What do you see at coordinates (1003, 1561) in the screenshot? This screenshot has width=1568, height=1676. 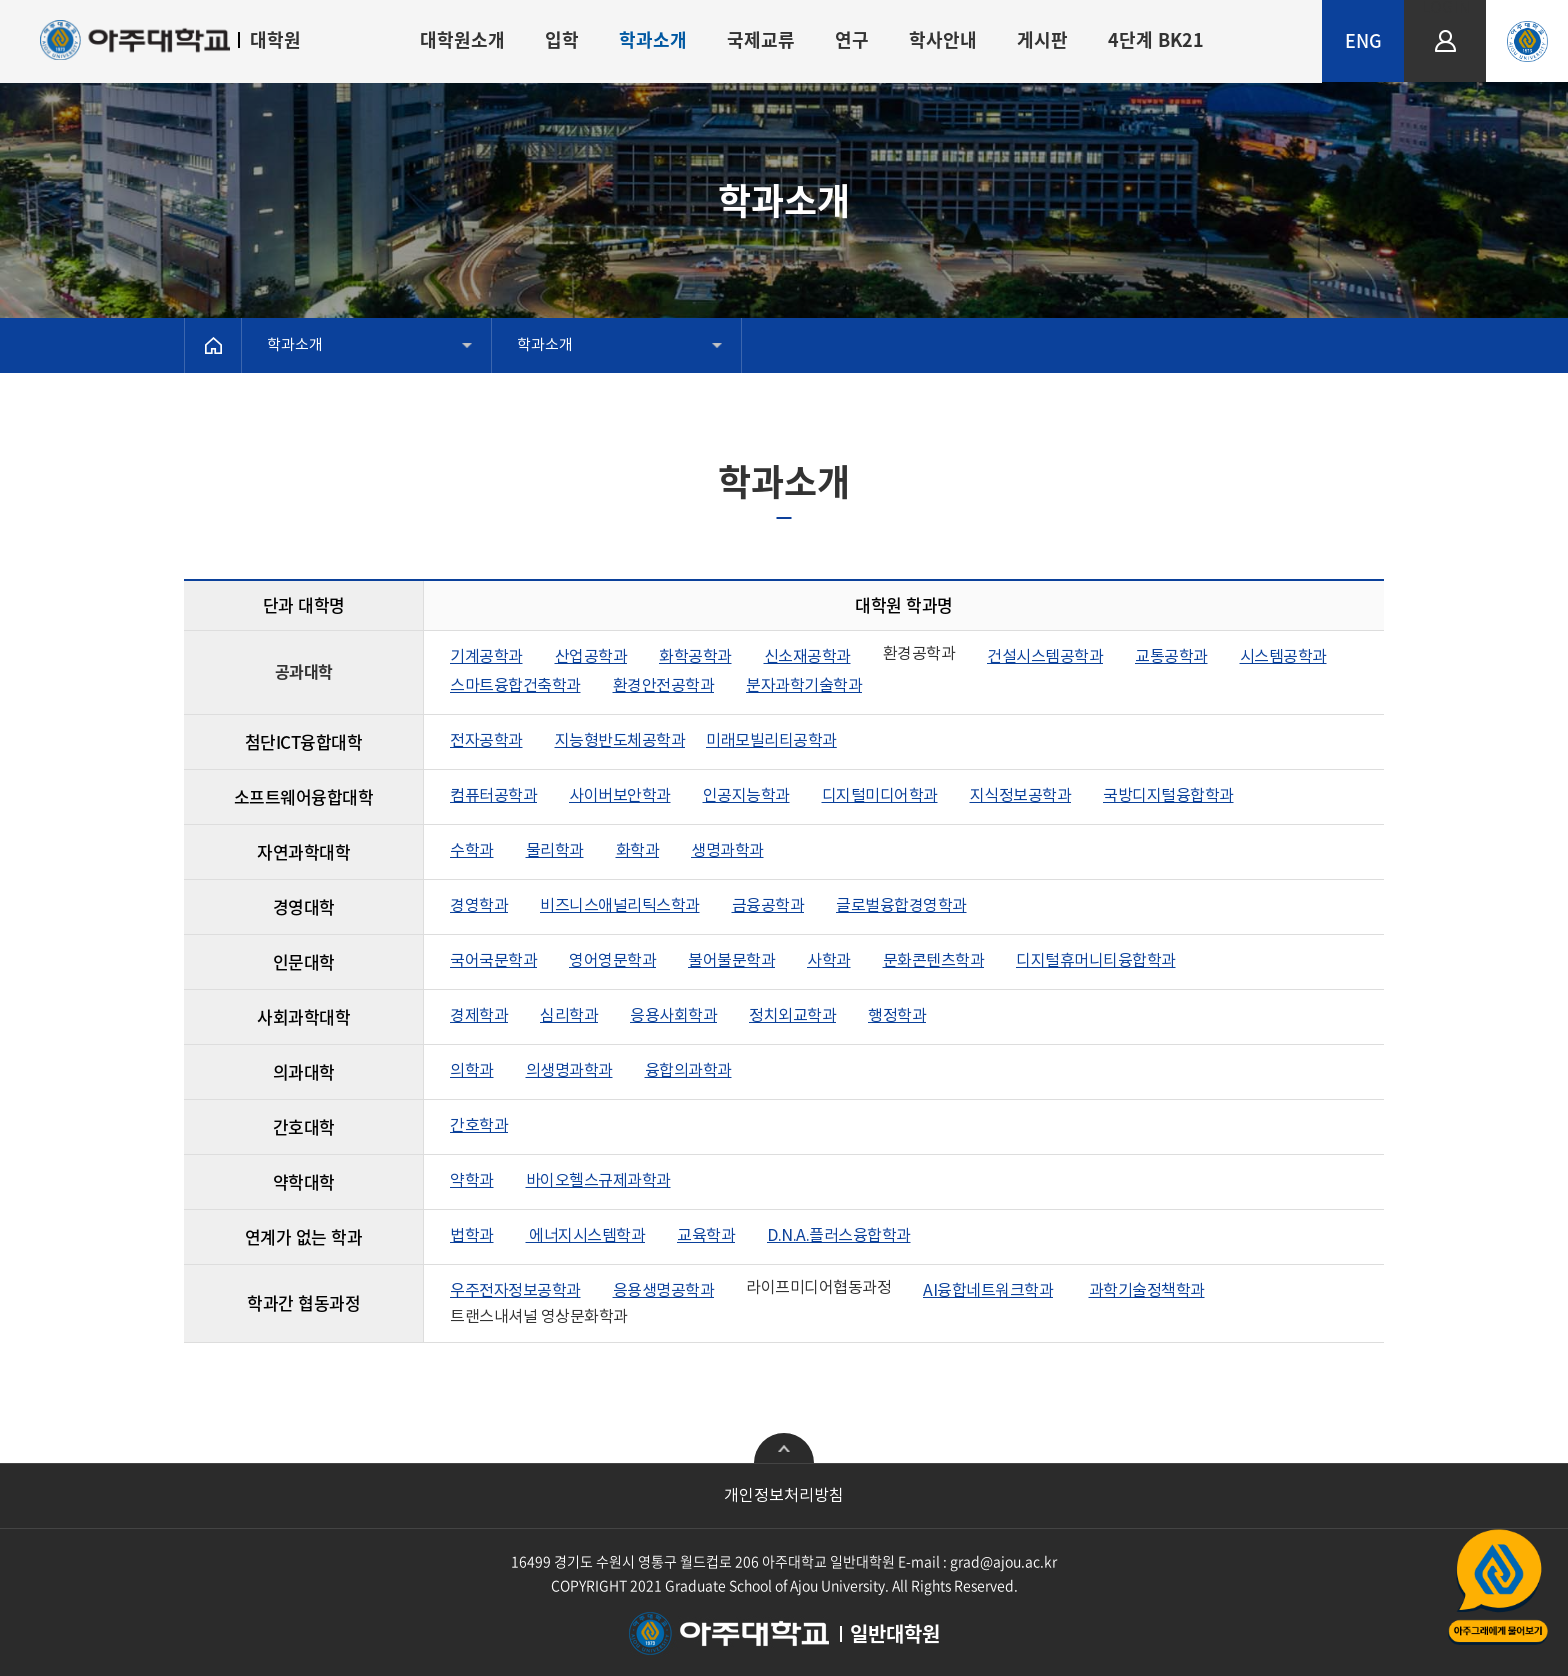 I see `grad@ajou.ac.kr` at bounding box center [1003, 1561].